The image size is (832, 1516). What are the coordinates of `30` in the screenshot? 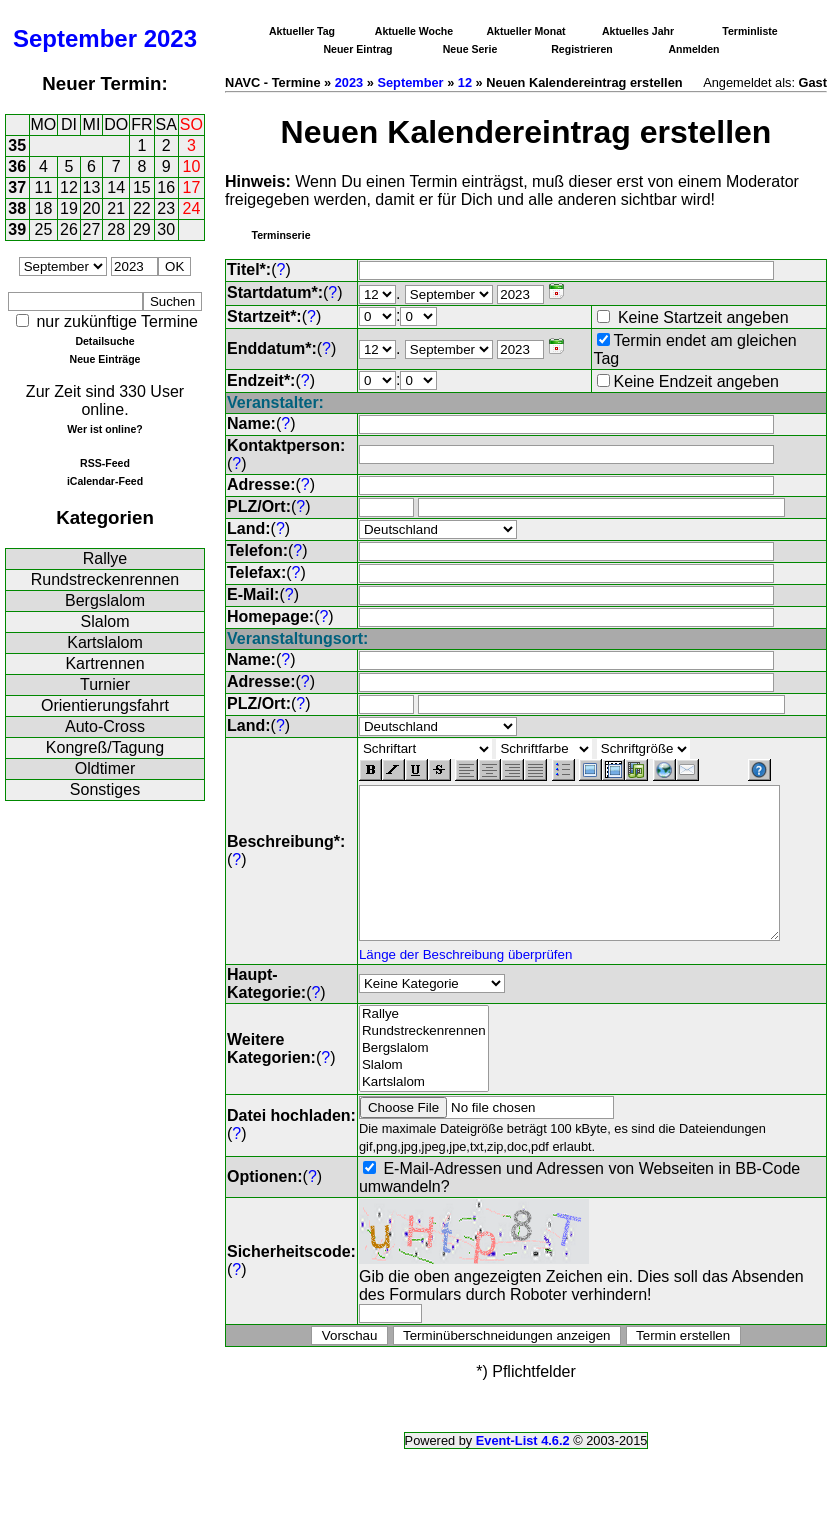 It's located at (166, 229).